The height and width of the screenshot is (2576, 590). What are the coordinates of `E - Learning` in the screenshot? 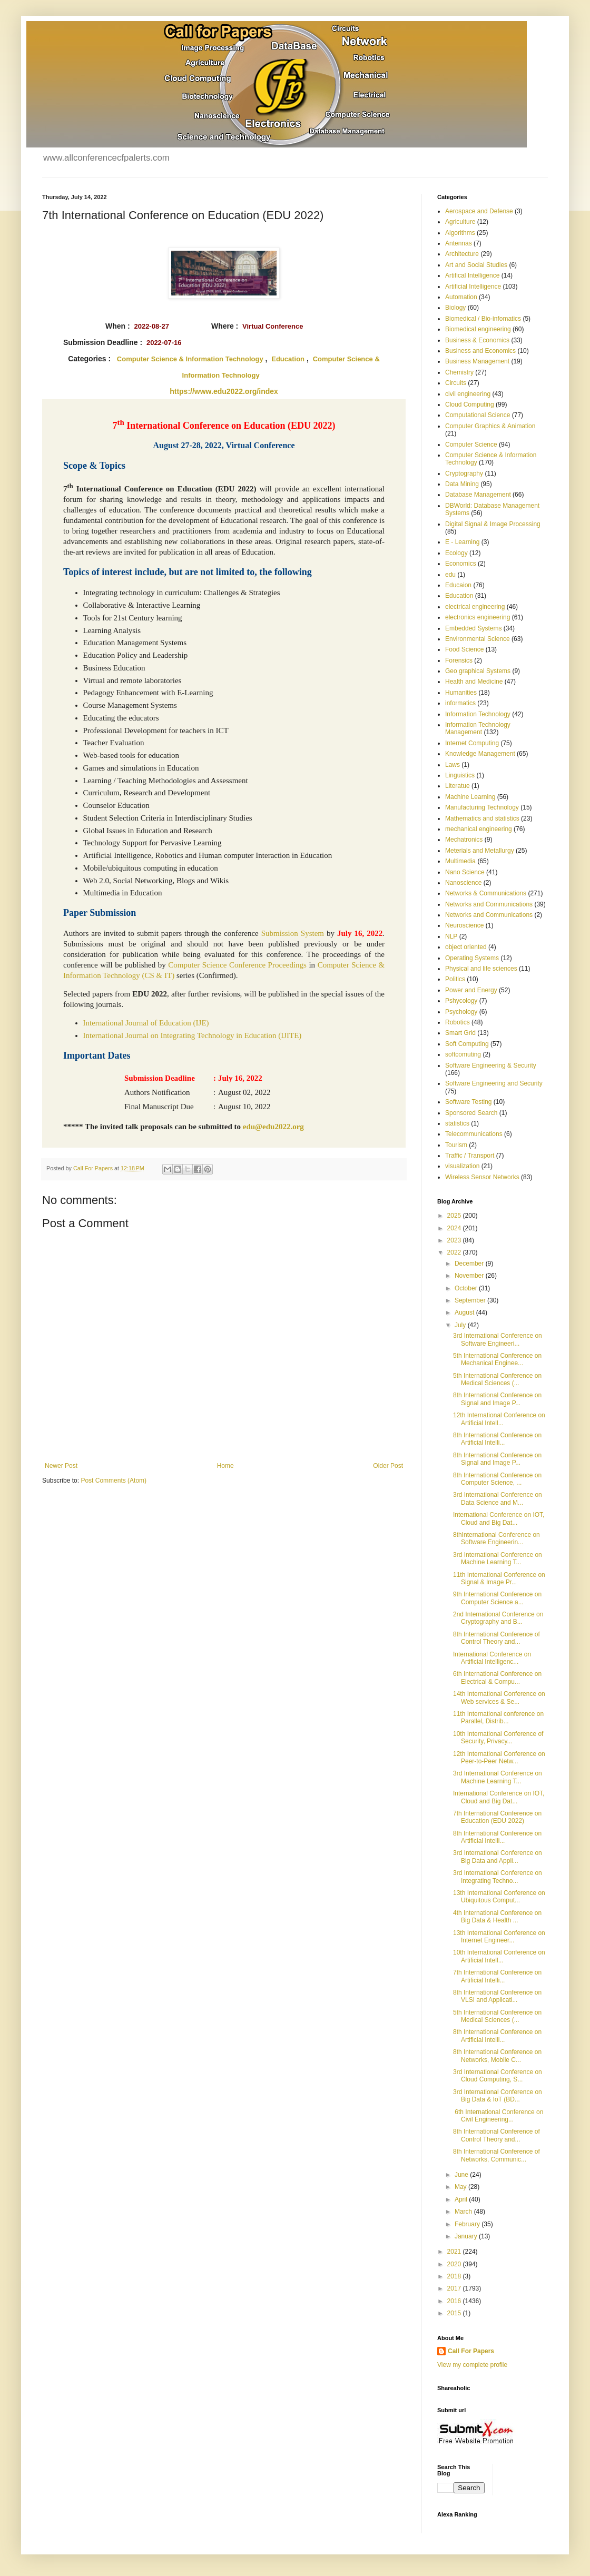 It's located at (462, 542).